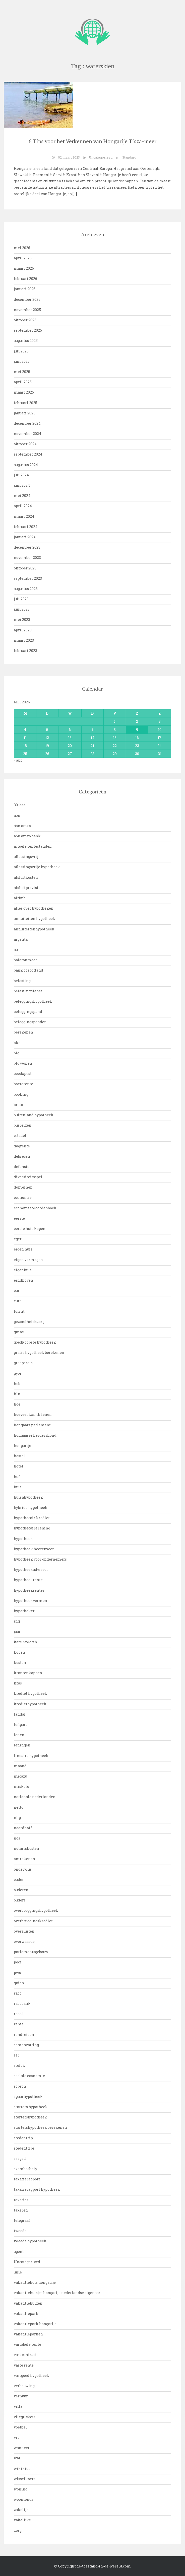 This screenshot has width=185, height=2576. What do you see at coordinates (17, 2458) in the screenshot?
I see `wat` at bounding box center [17, 2458].